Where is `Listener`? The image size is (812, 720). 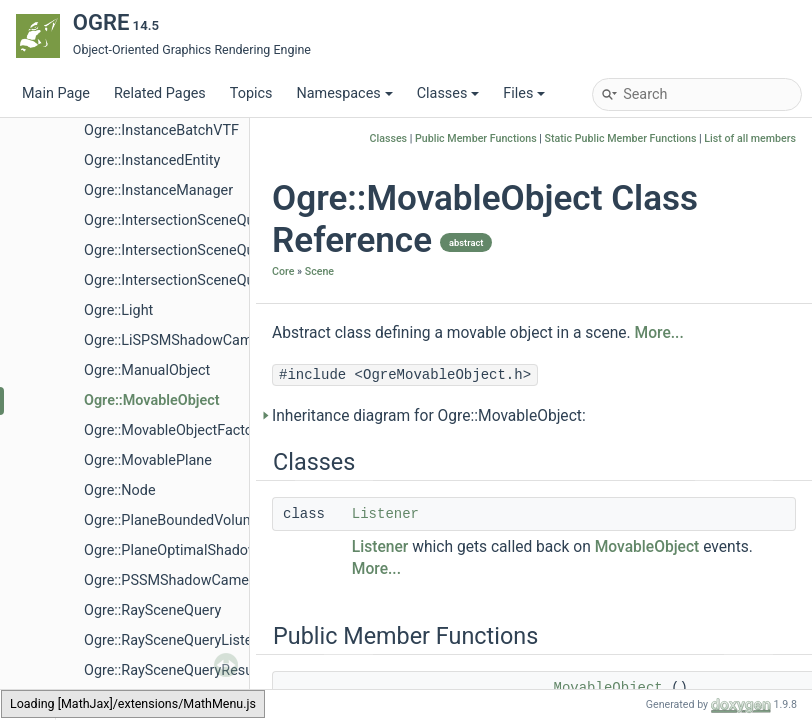
Listener is located at coordinates (385, 514).